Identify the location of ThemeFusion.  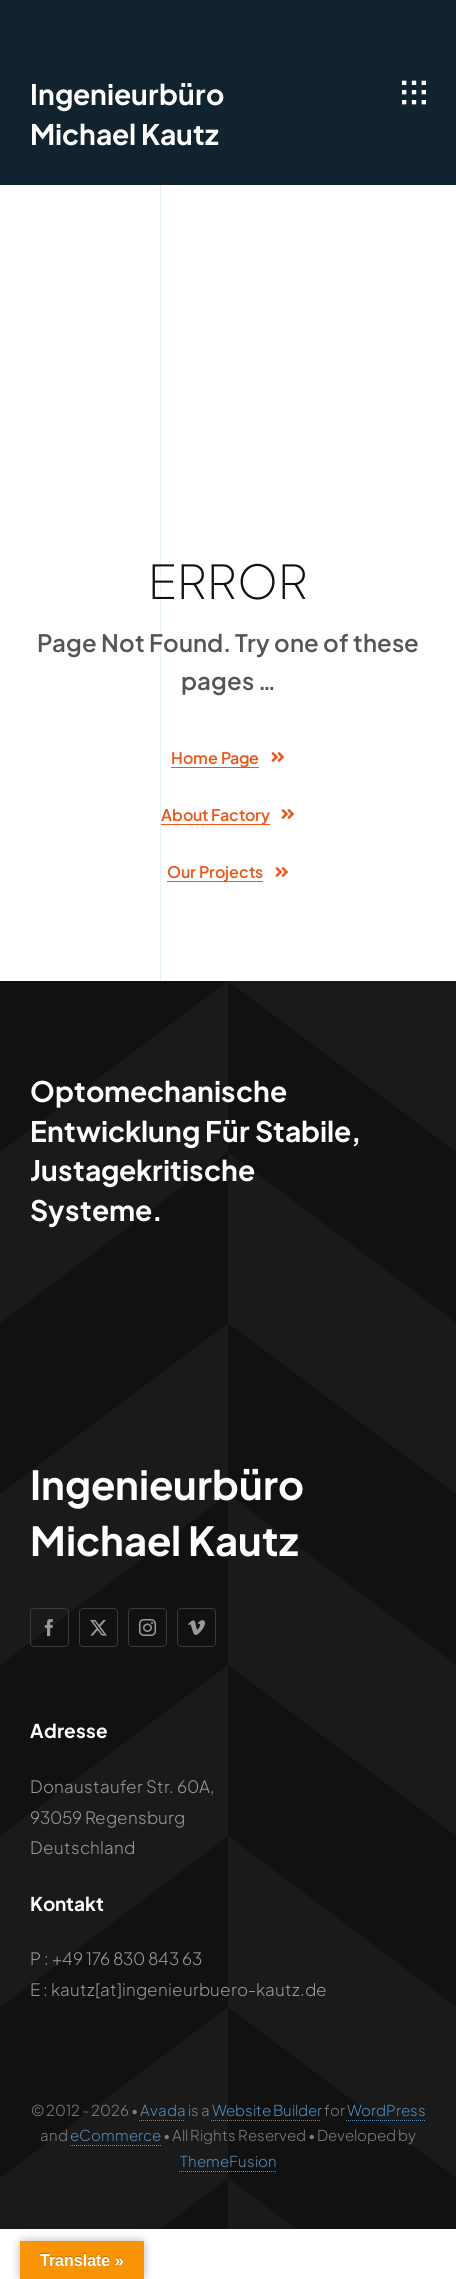
(228, 2160).